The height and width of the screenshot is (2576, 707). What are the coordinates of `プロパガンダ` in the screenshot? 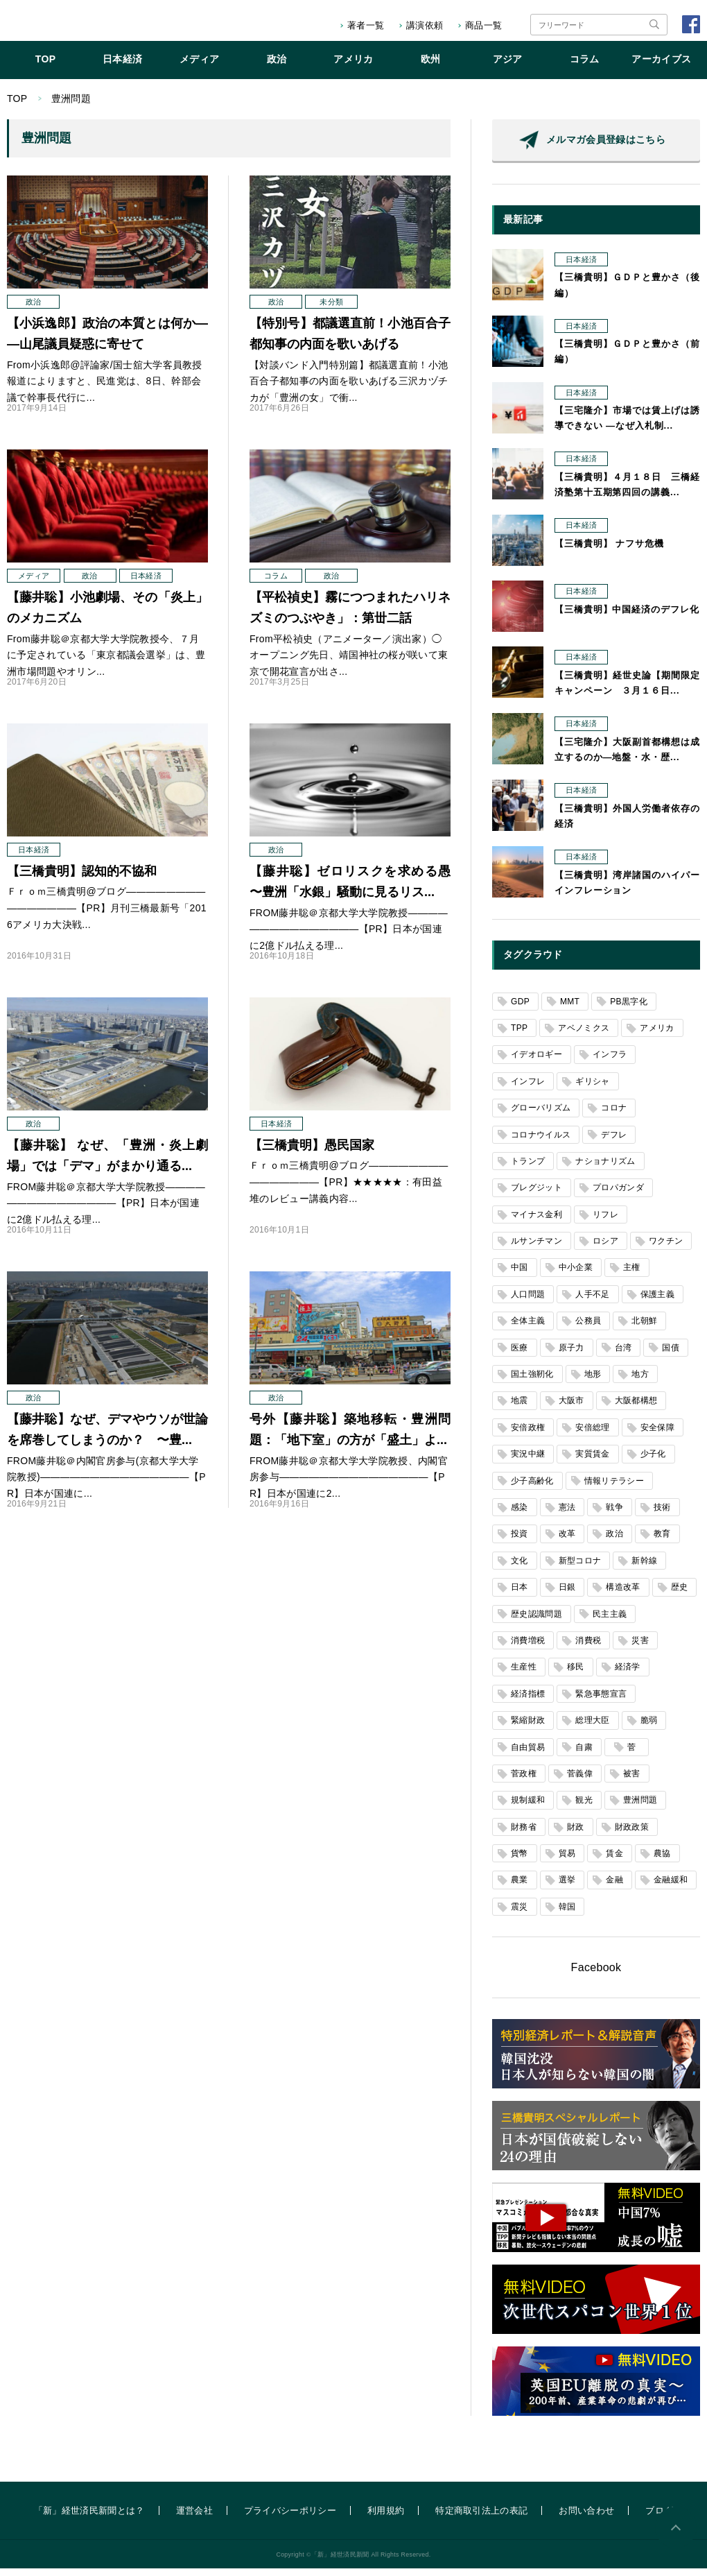 It's located at (618, 1195).